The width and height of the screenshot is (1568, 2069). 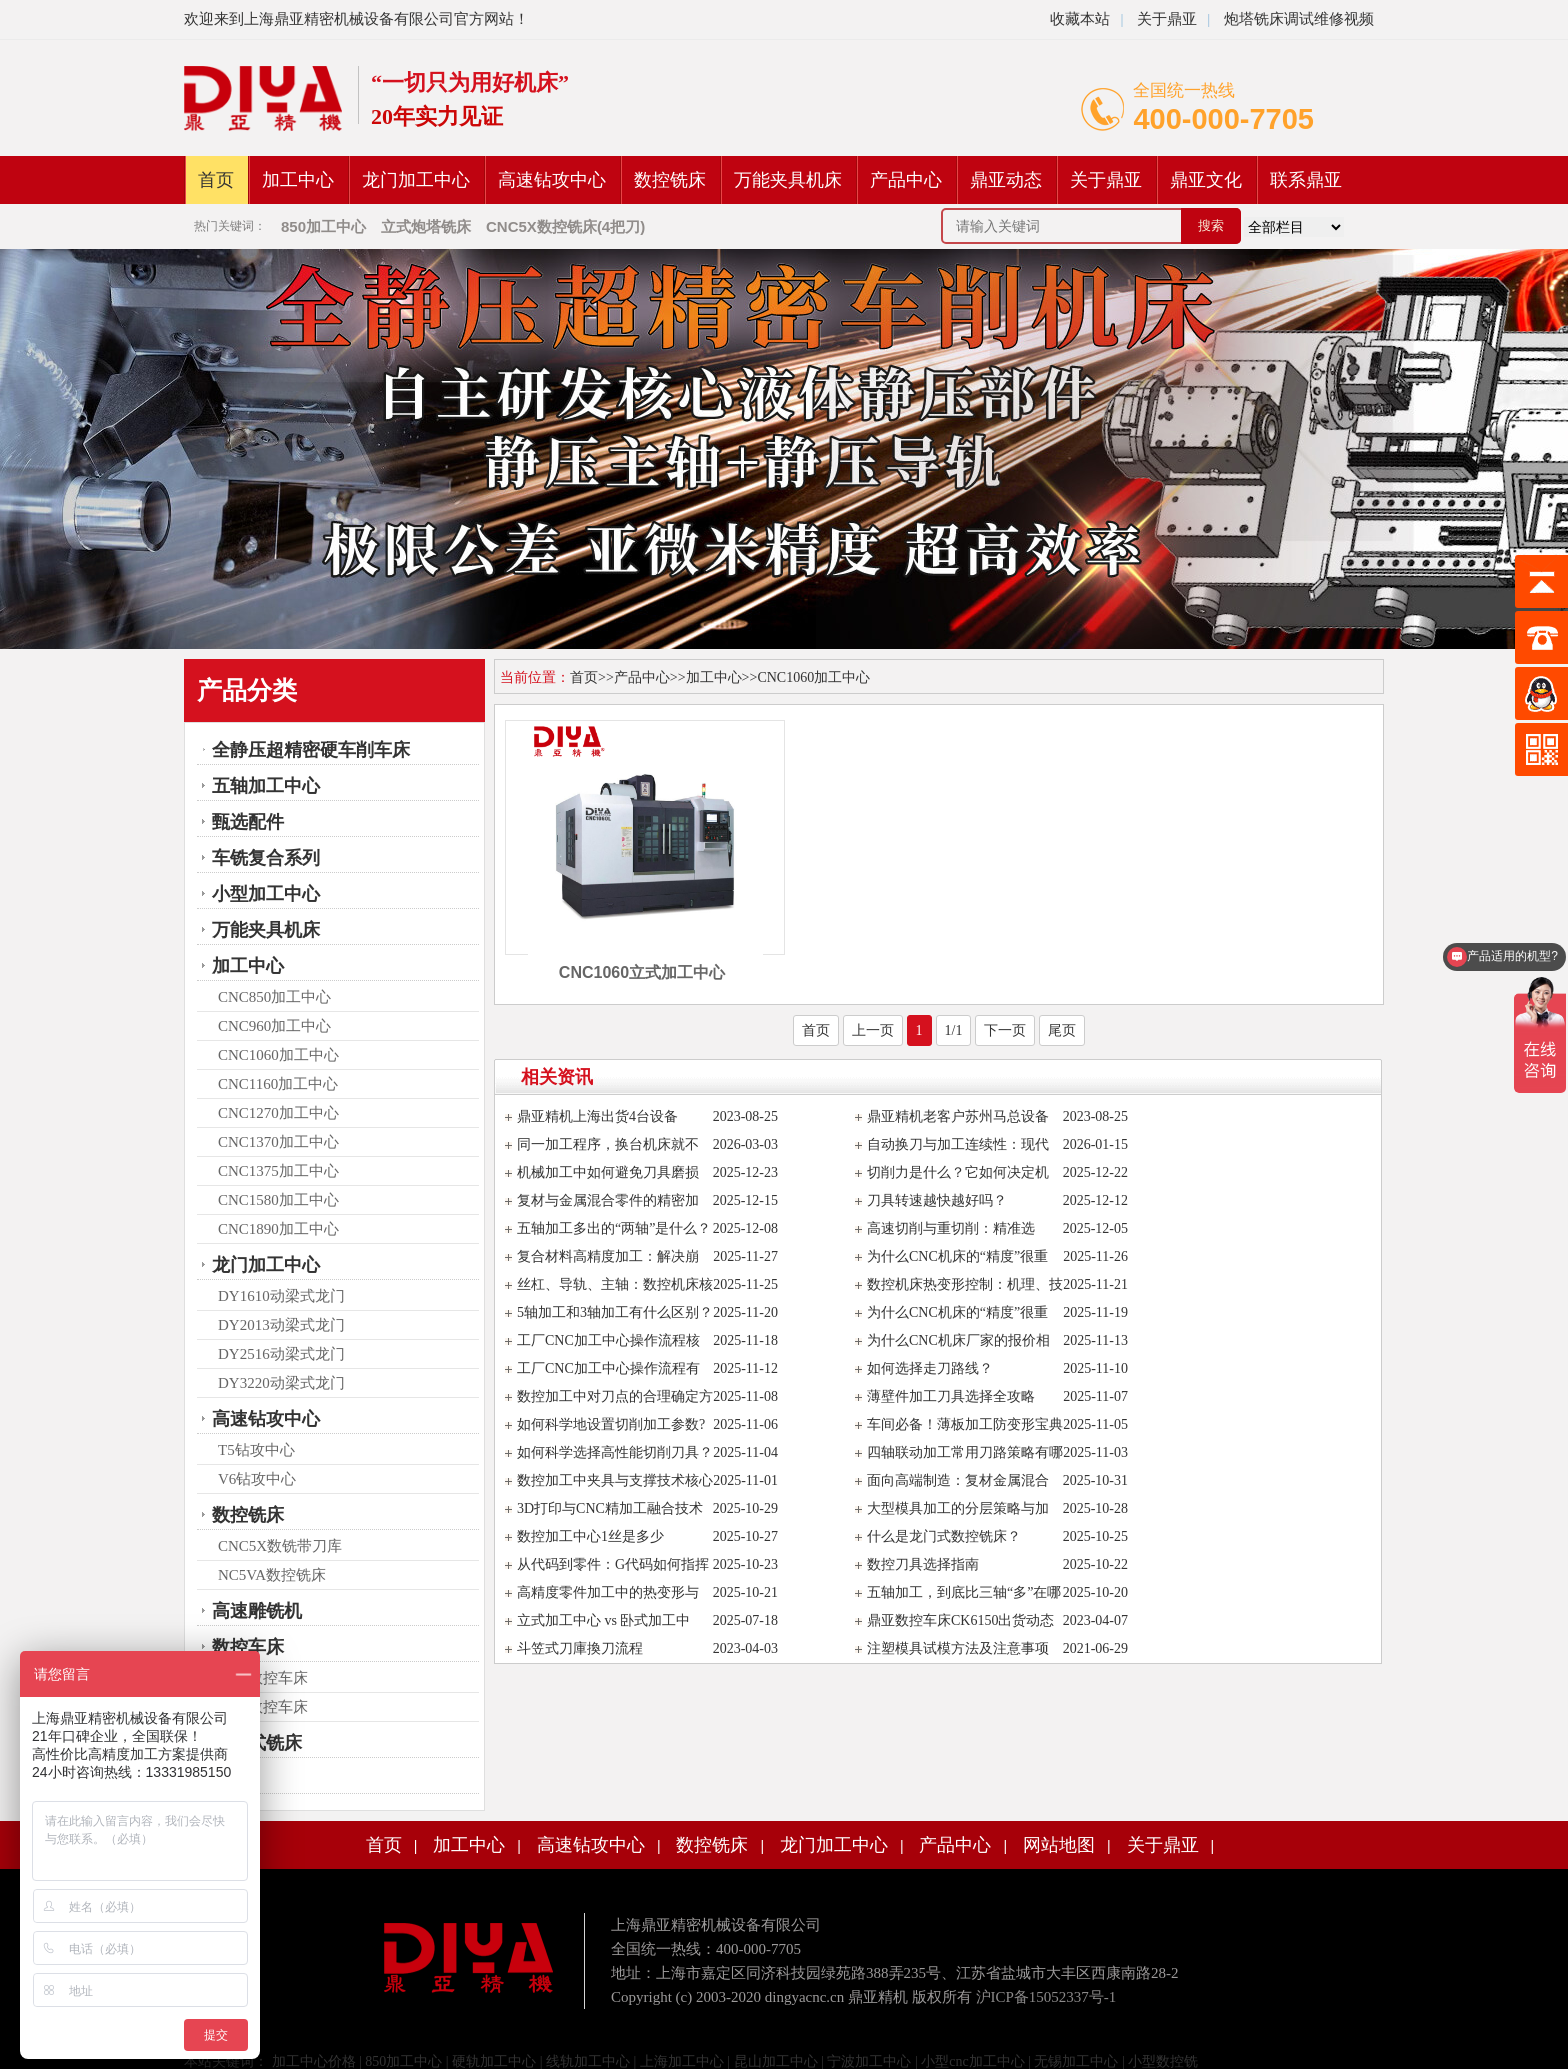 I want to click on CNC850加工中心, so click(x=274, y=997).